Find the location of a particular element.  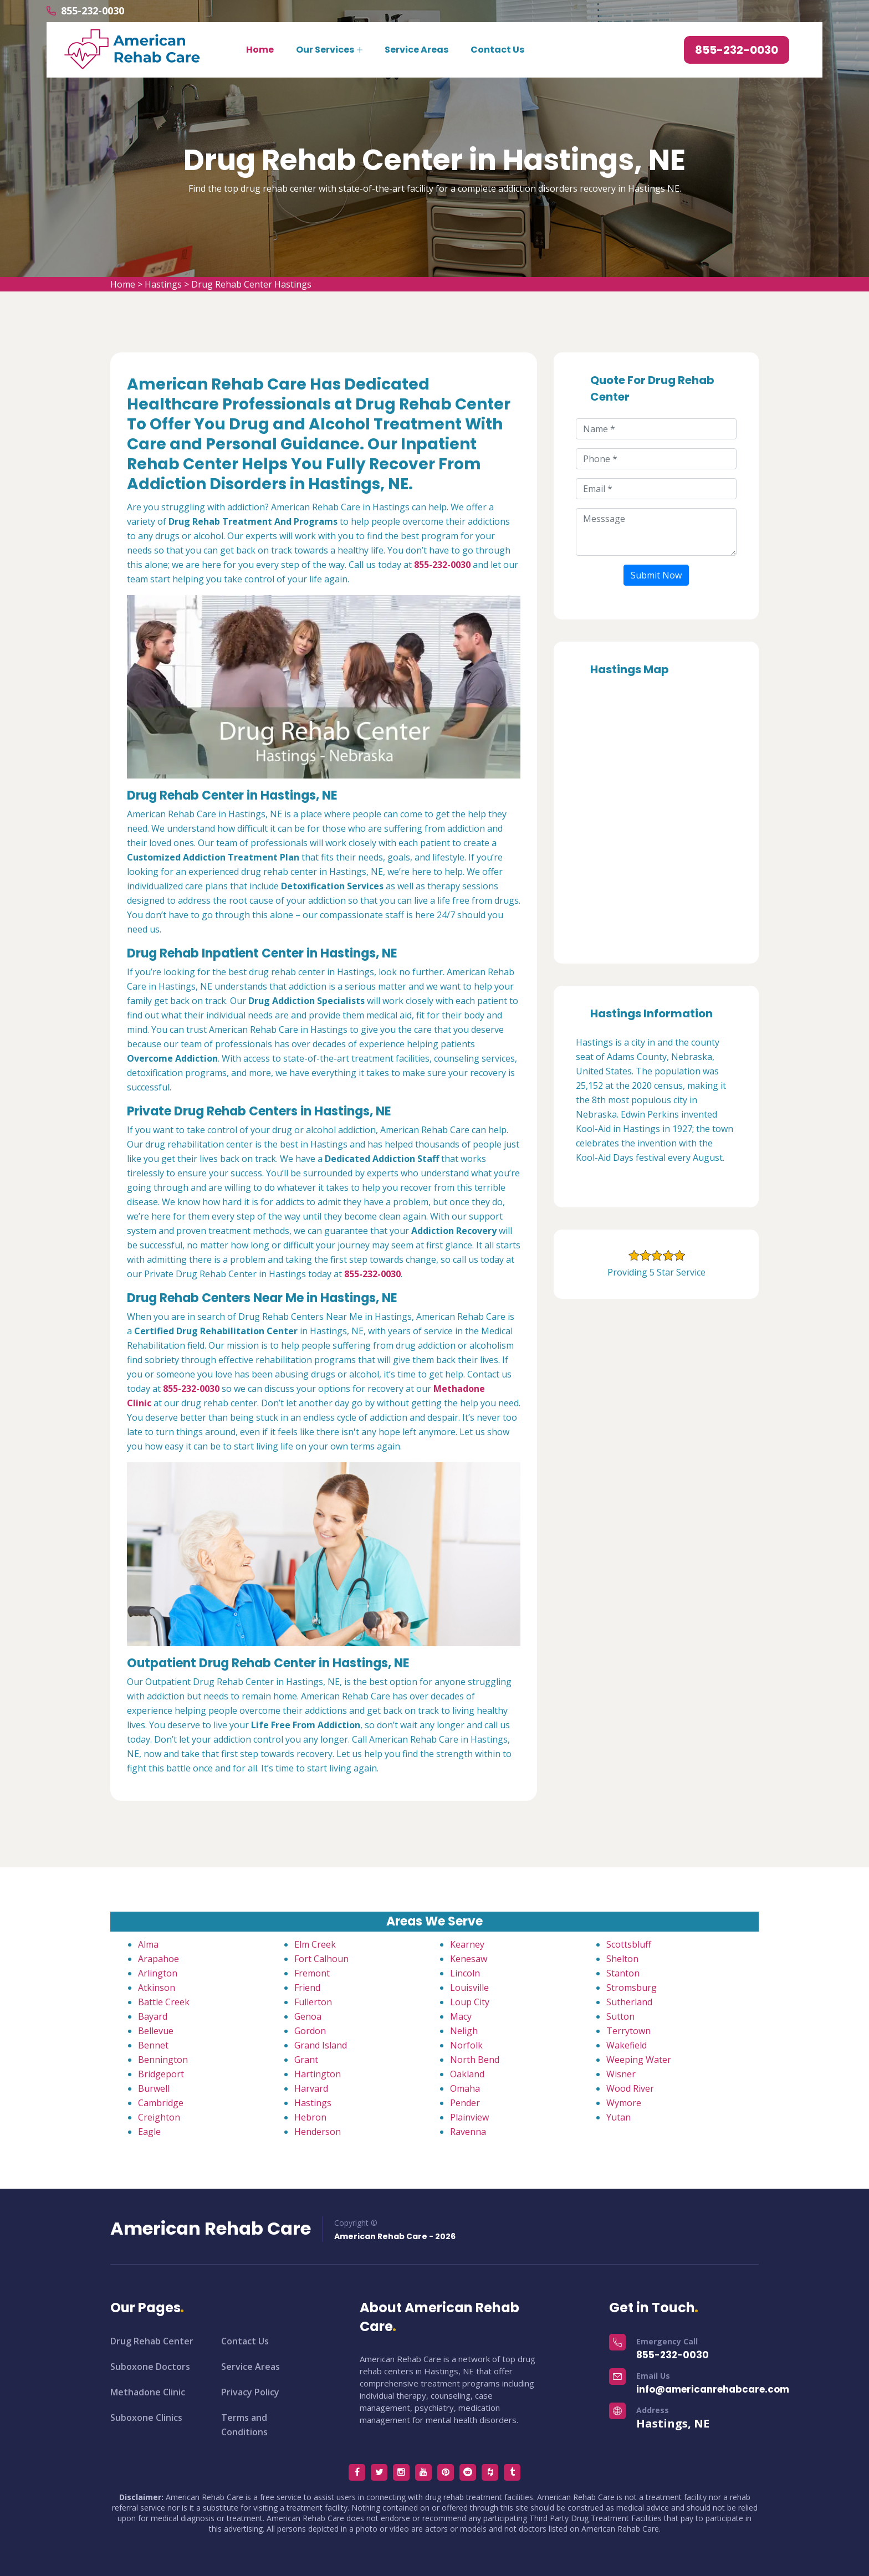

855-232-0030 is located at coordinates (92, 10).